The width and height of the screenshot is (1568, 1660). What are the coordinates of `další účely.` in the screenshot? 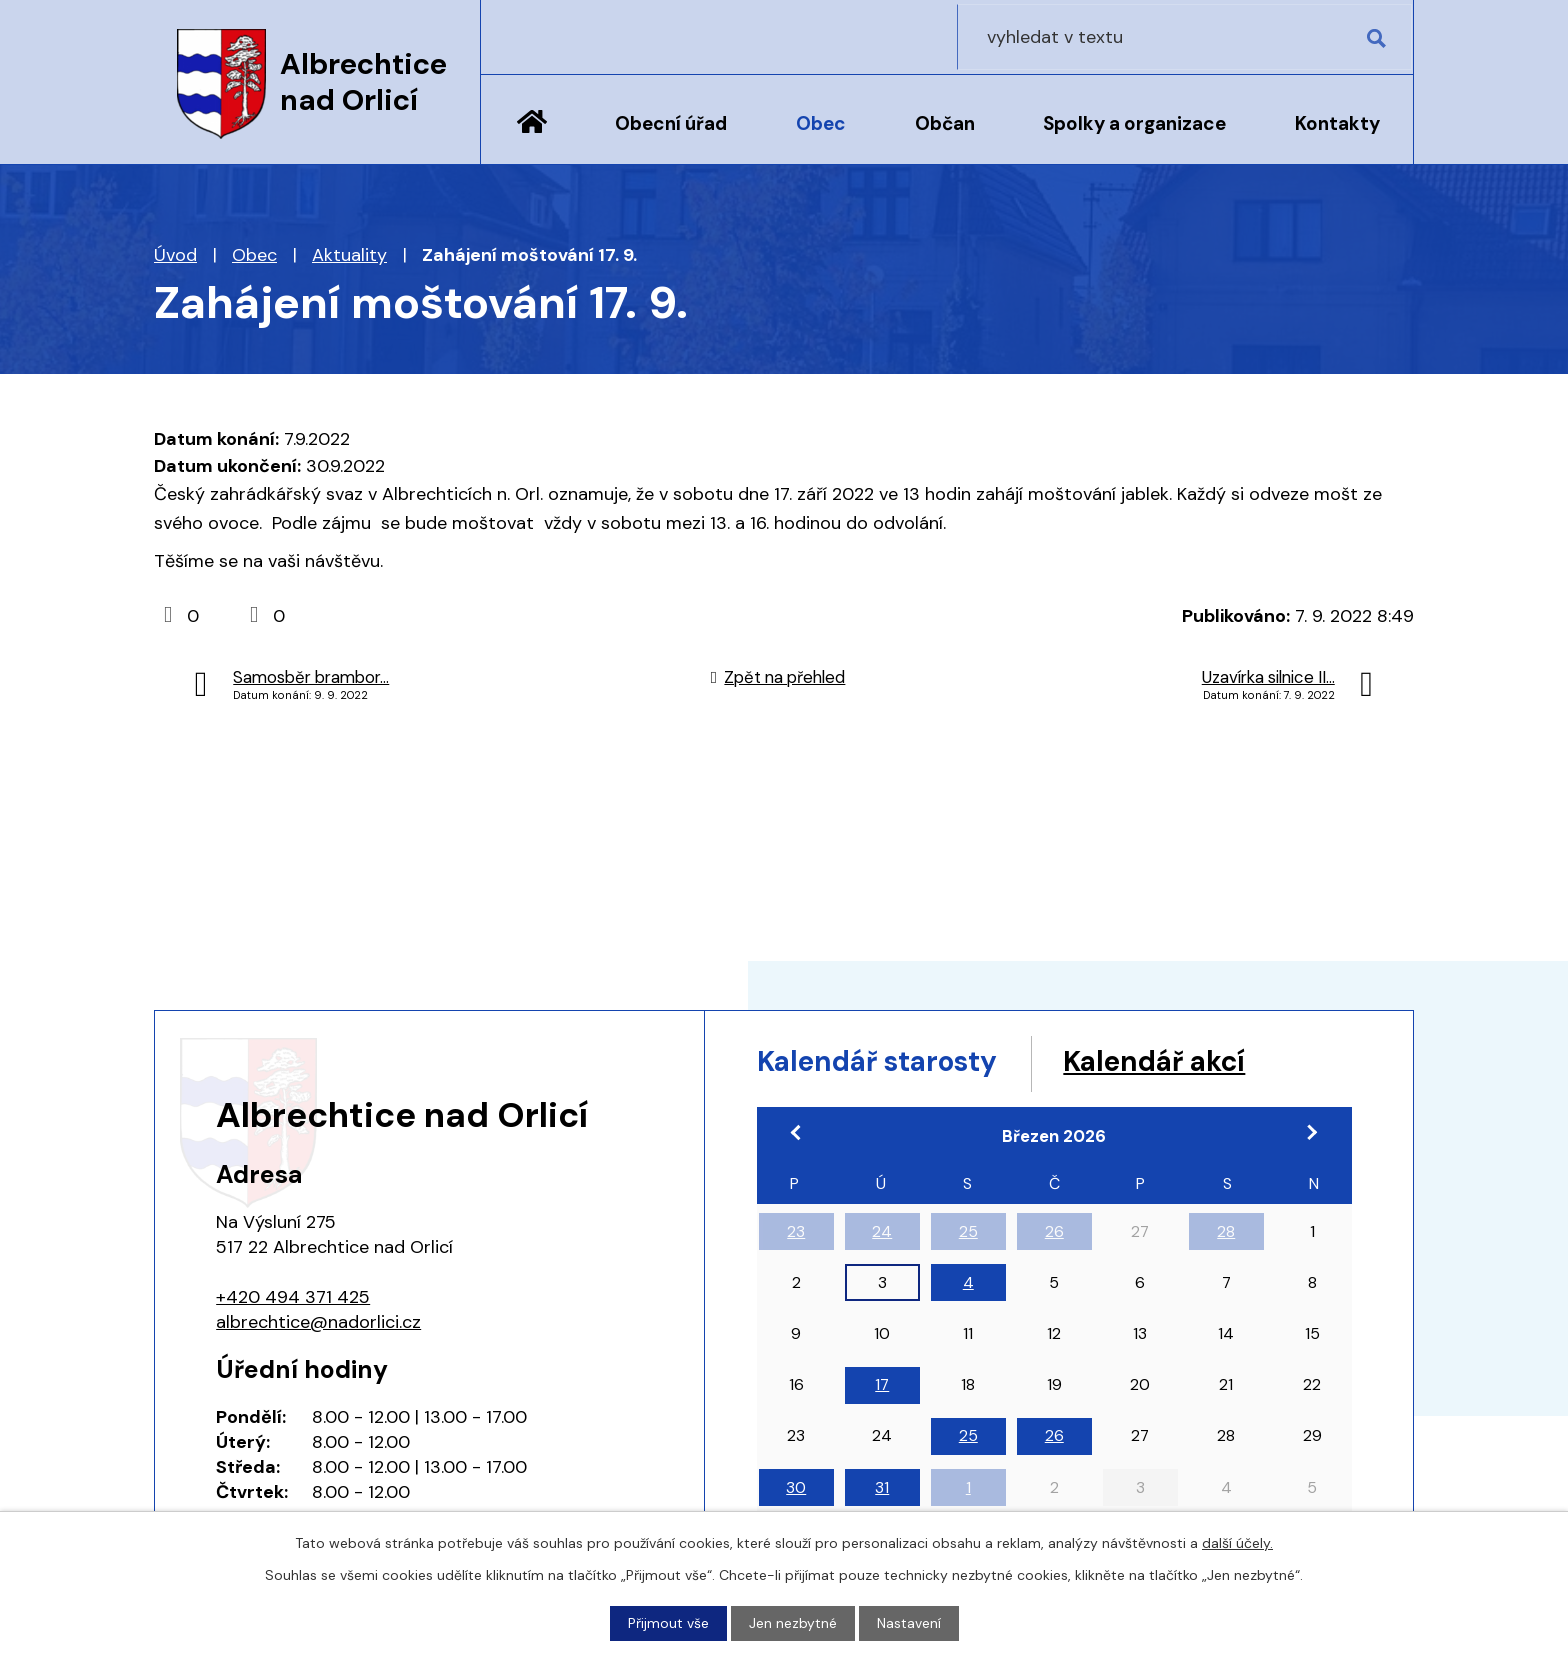 It's located at (1237, 1543).